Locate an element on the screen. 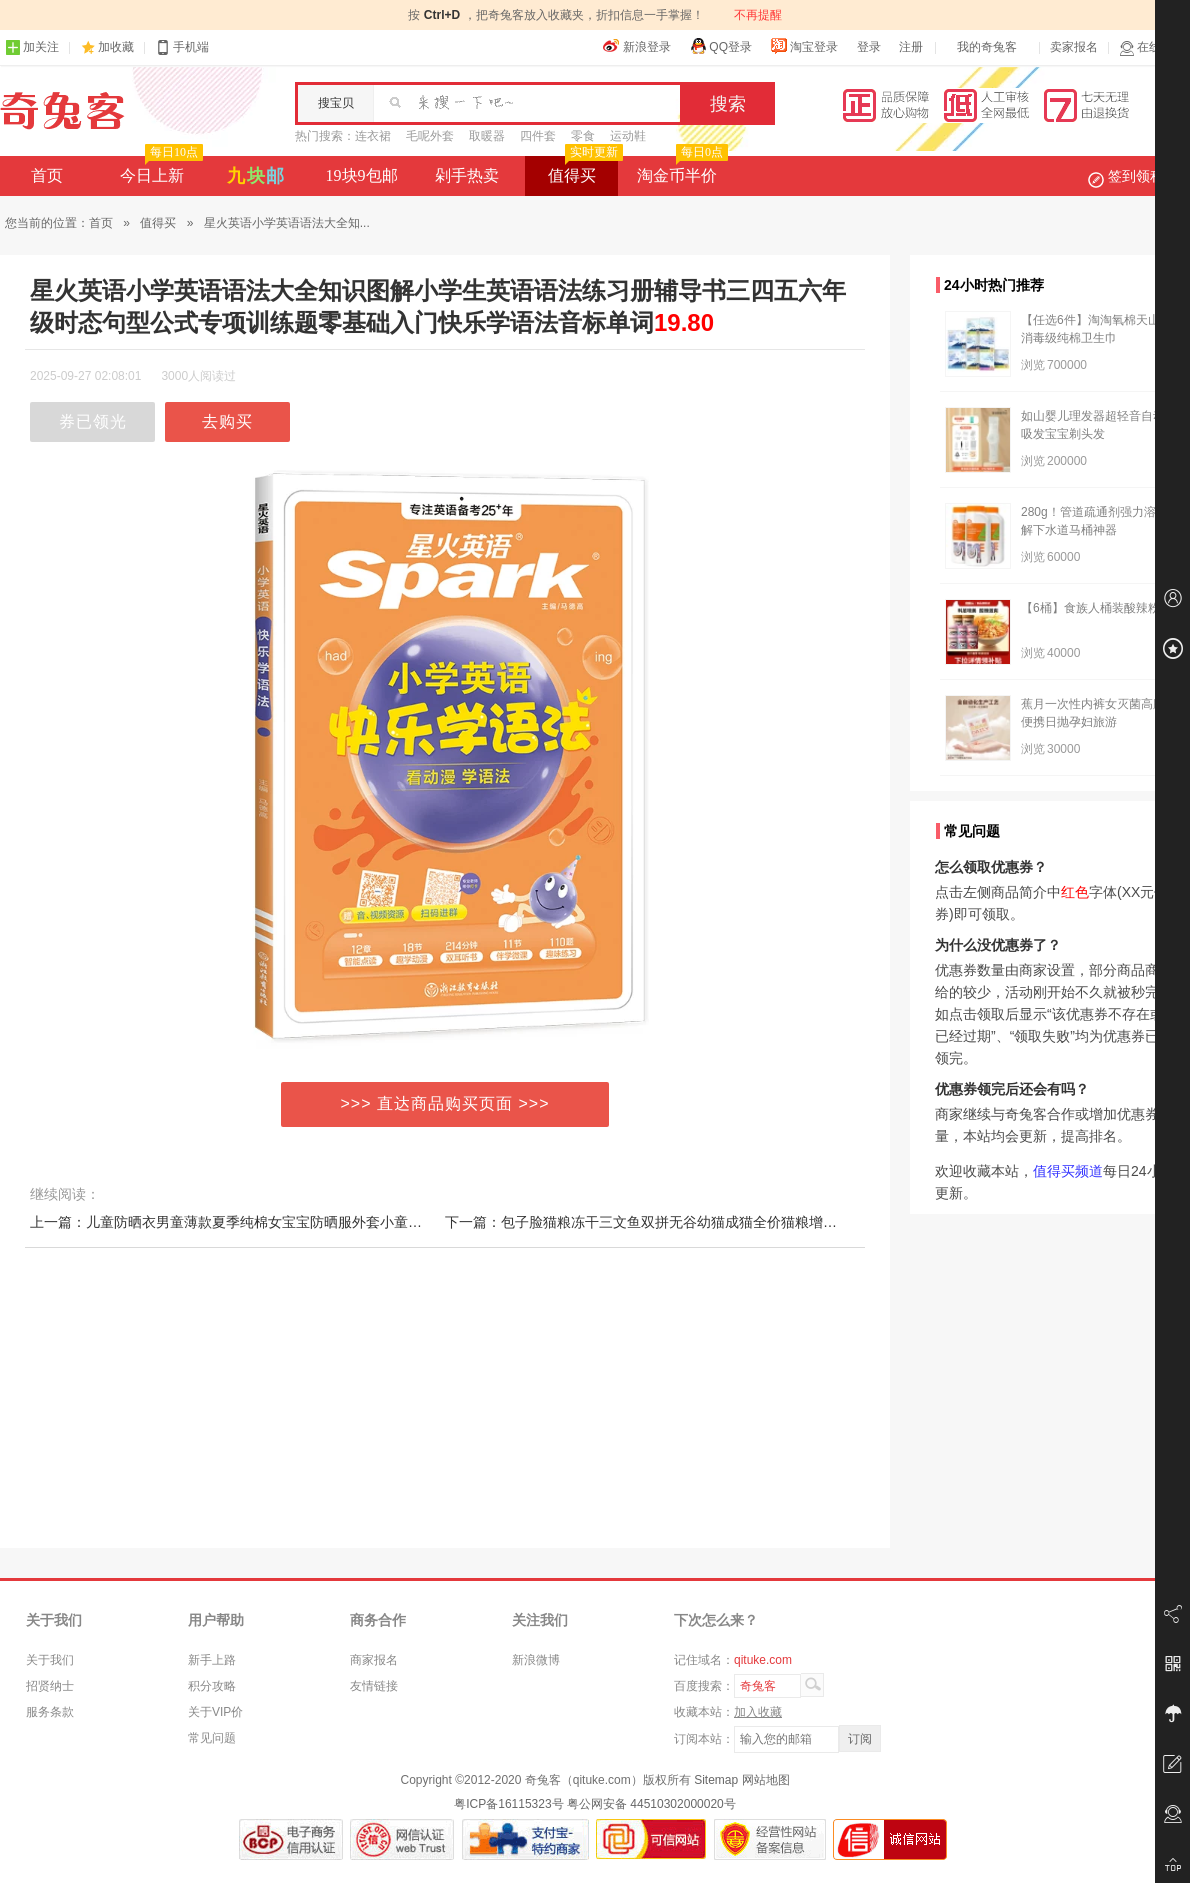 The width and height of the screenshot is (1190, 1883). 签到领积分 is located at coordinates (1136, 176).